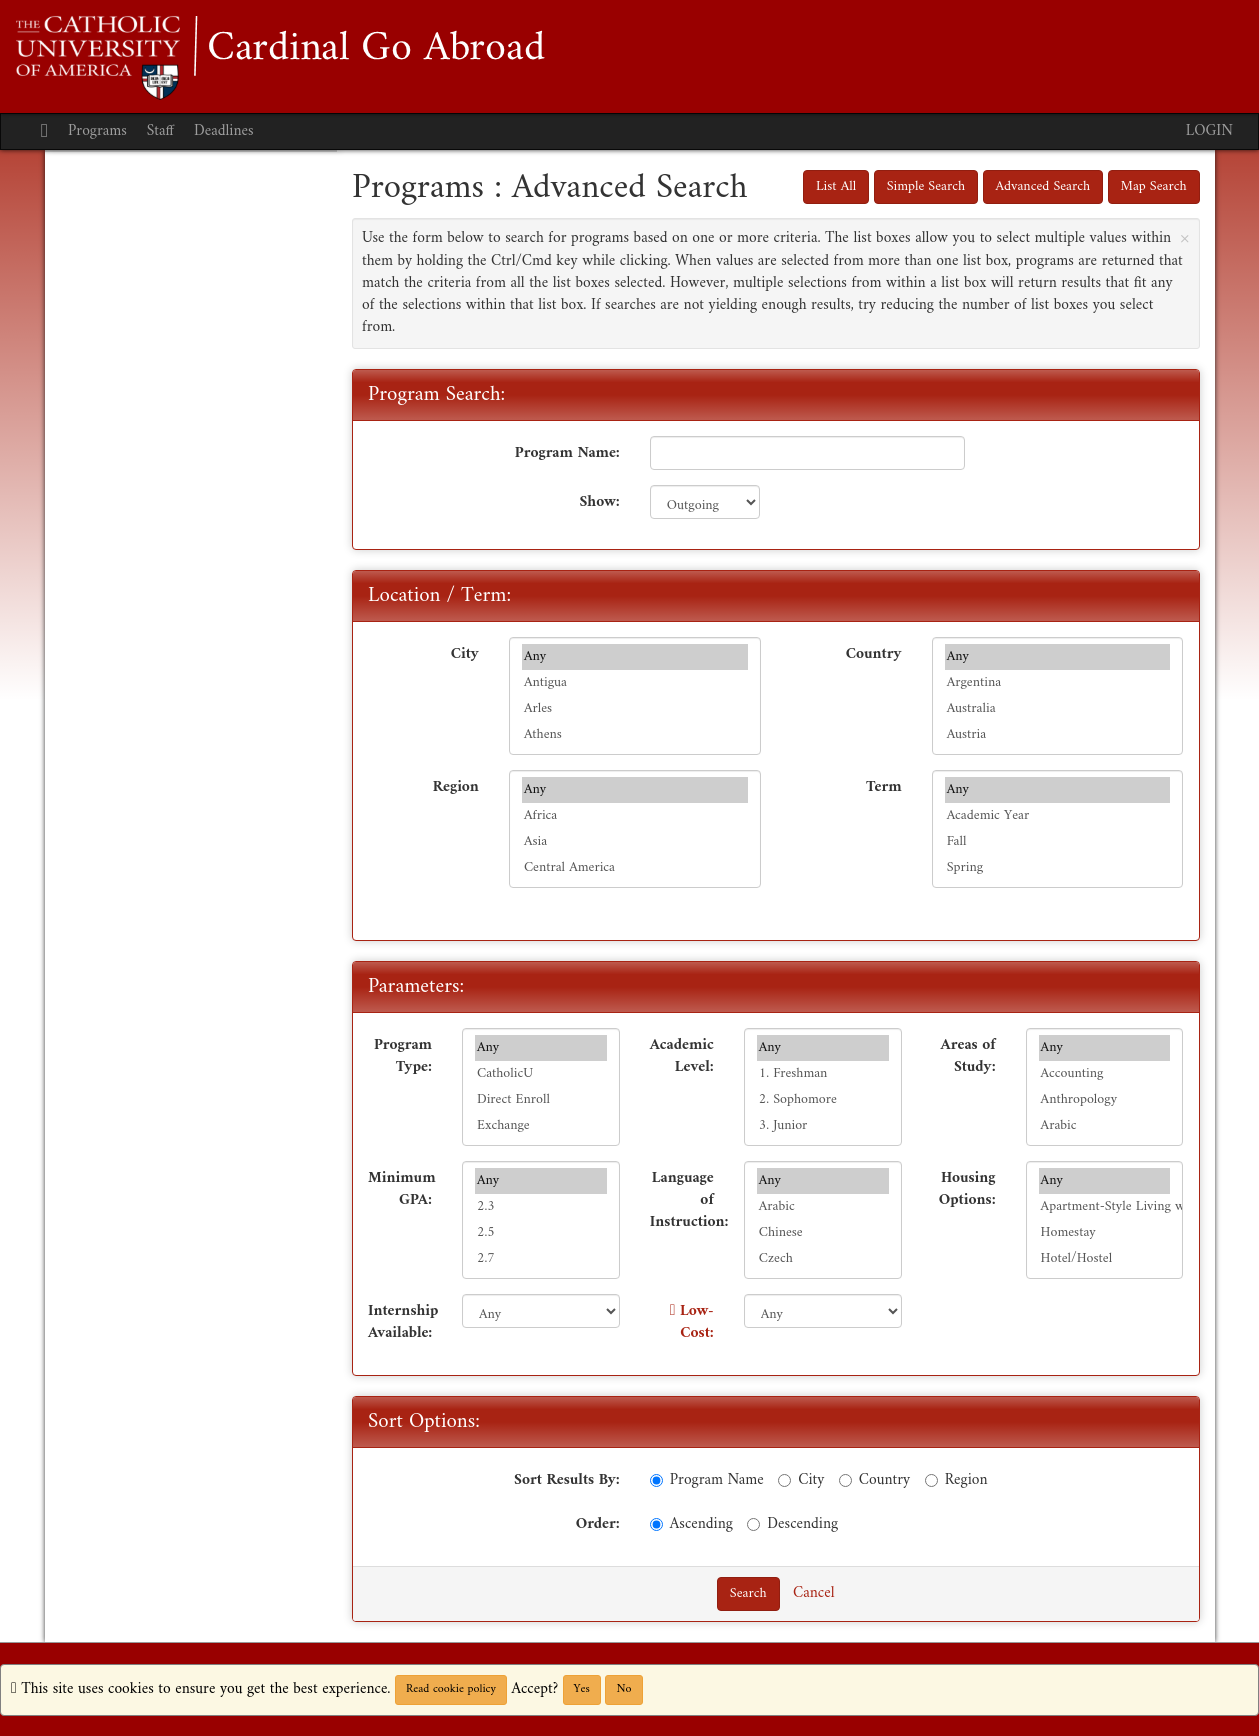 The height and width of the screenshot is (1736, 1259). What do you see at coordinates (823, 1074) in the screenshot?
I see `1. Freshman` at bounding box center [823, 1074].